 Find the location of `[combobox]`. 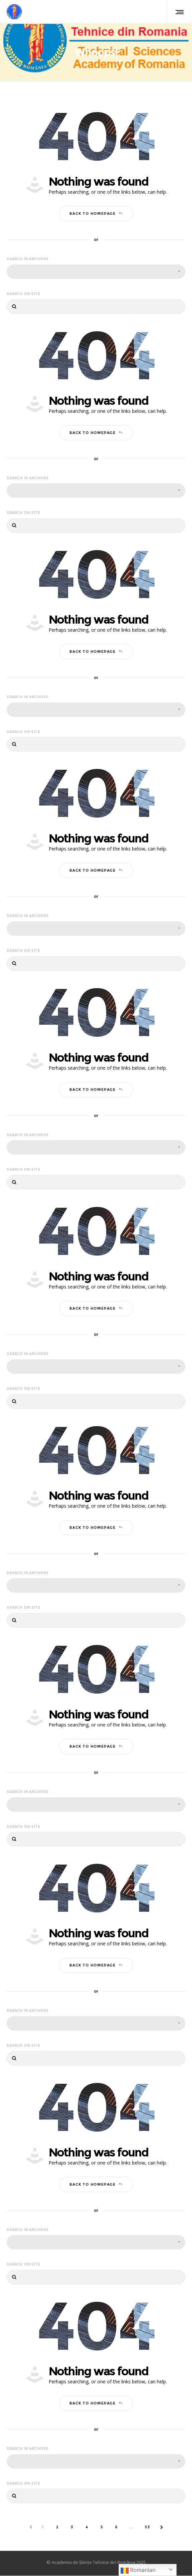

[combobox] is located at coordinates (96, 271).